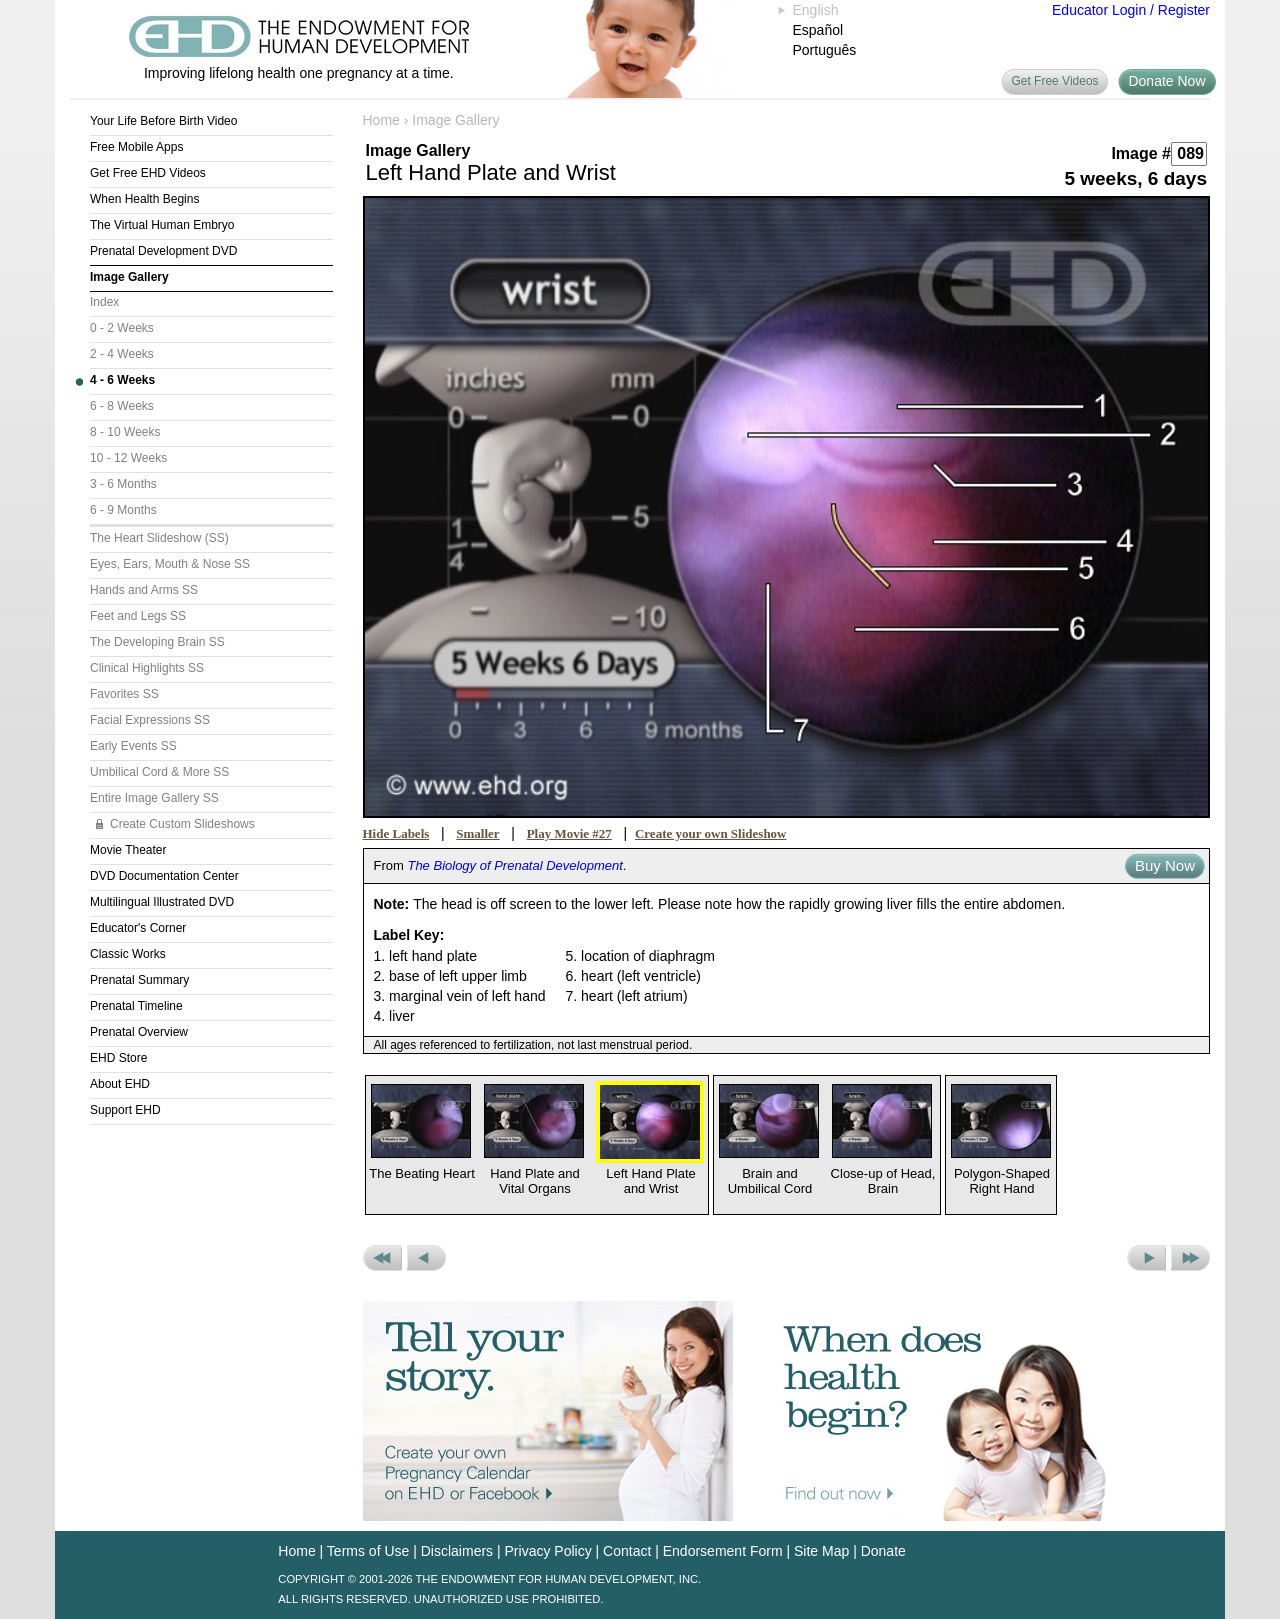 The width and height of the screenshot is (1280, 1619). I want to click on 2 - 4 Weeks, so click(122, 354).